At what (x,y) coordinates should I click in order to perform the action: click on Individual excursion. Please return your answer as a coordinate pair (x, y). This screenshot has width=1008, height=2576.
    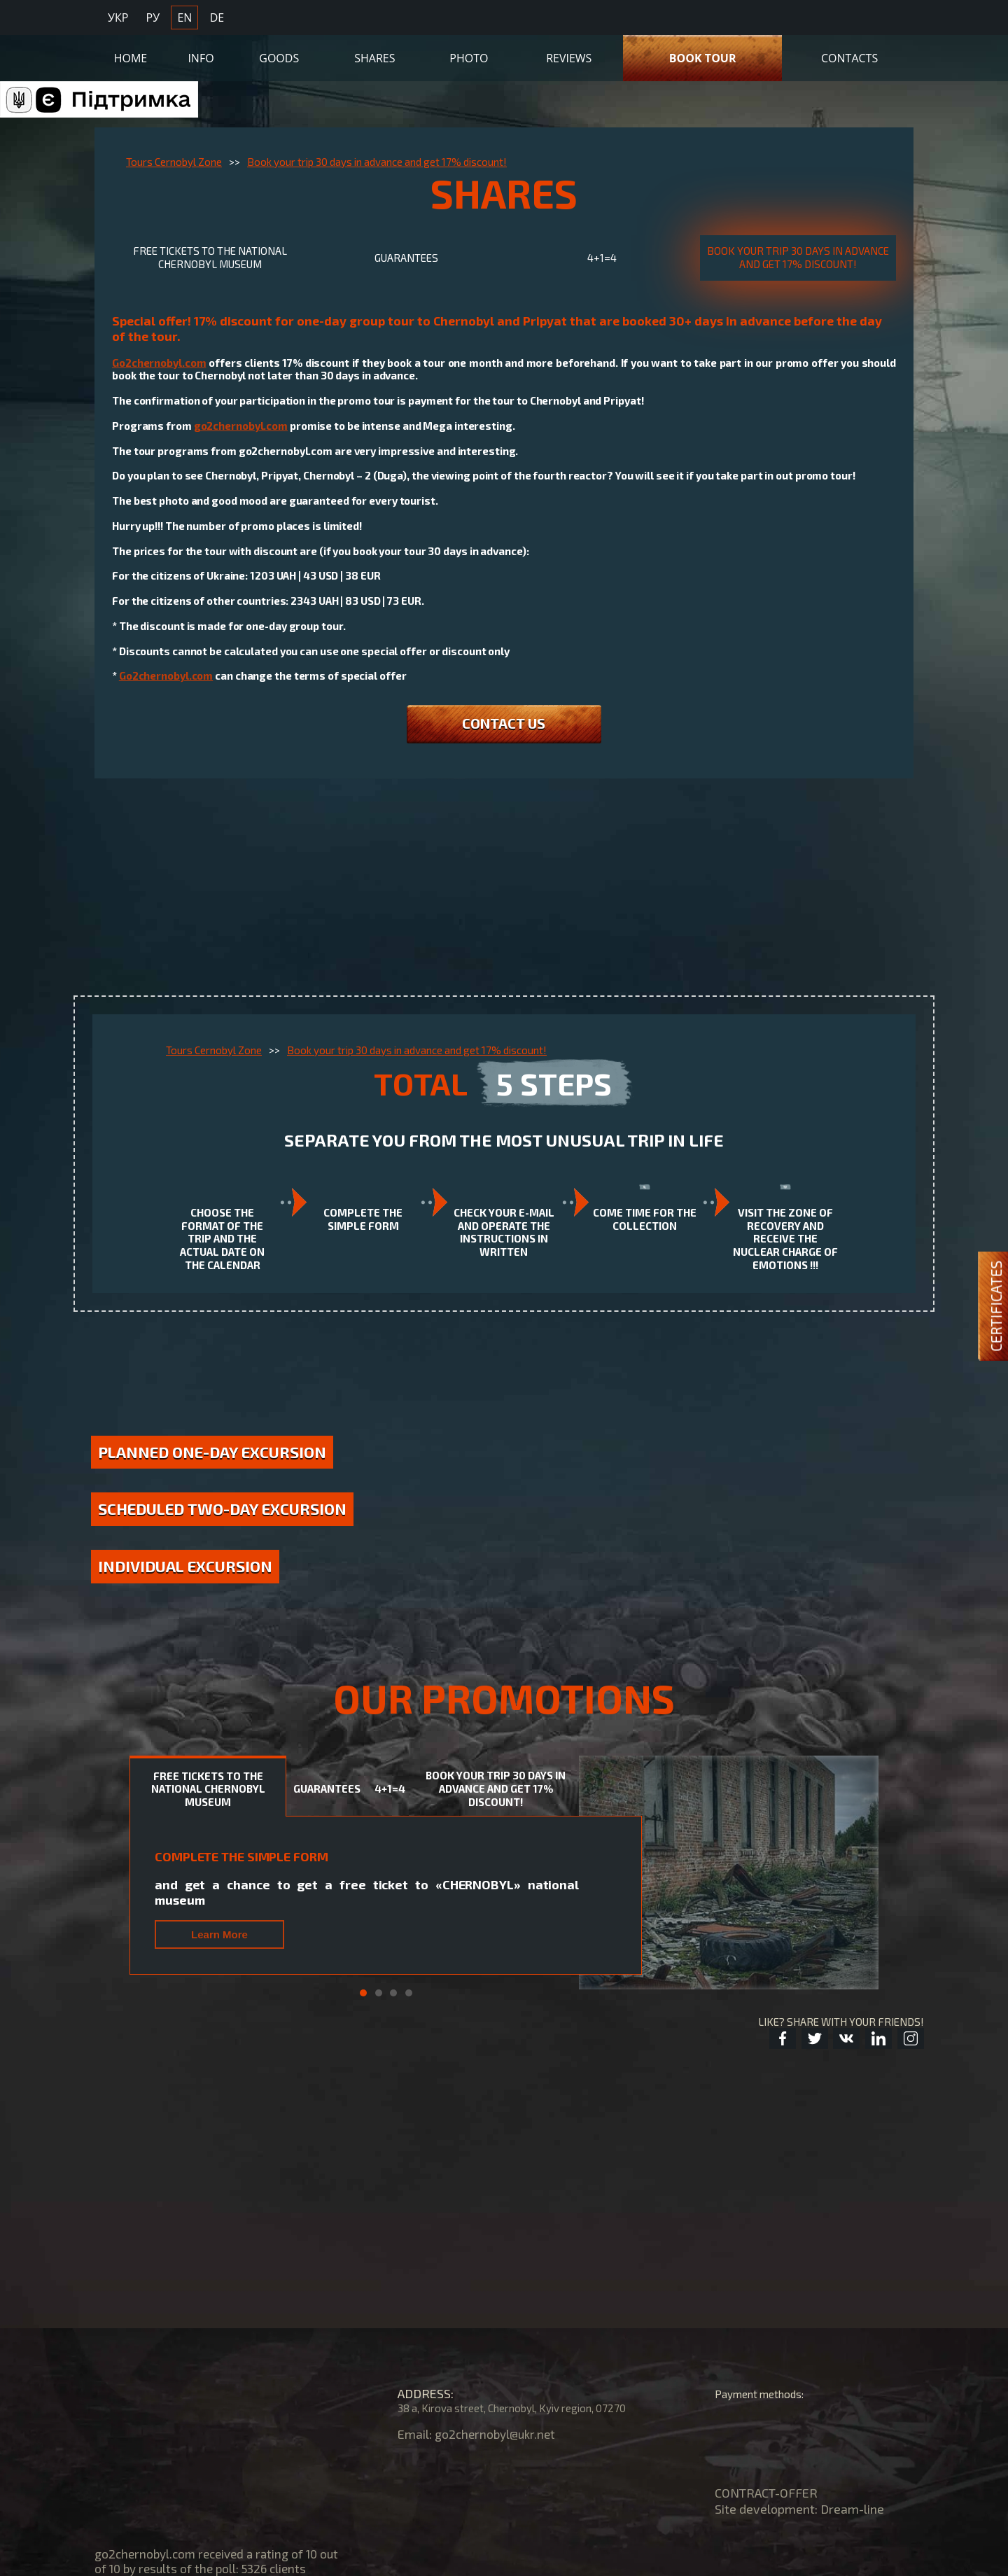
    Looking at the image, I should click on (199, 1627).